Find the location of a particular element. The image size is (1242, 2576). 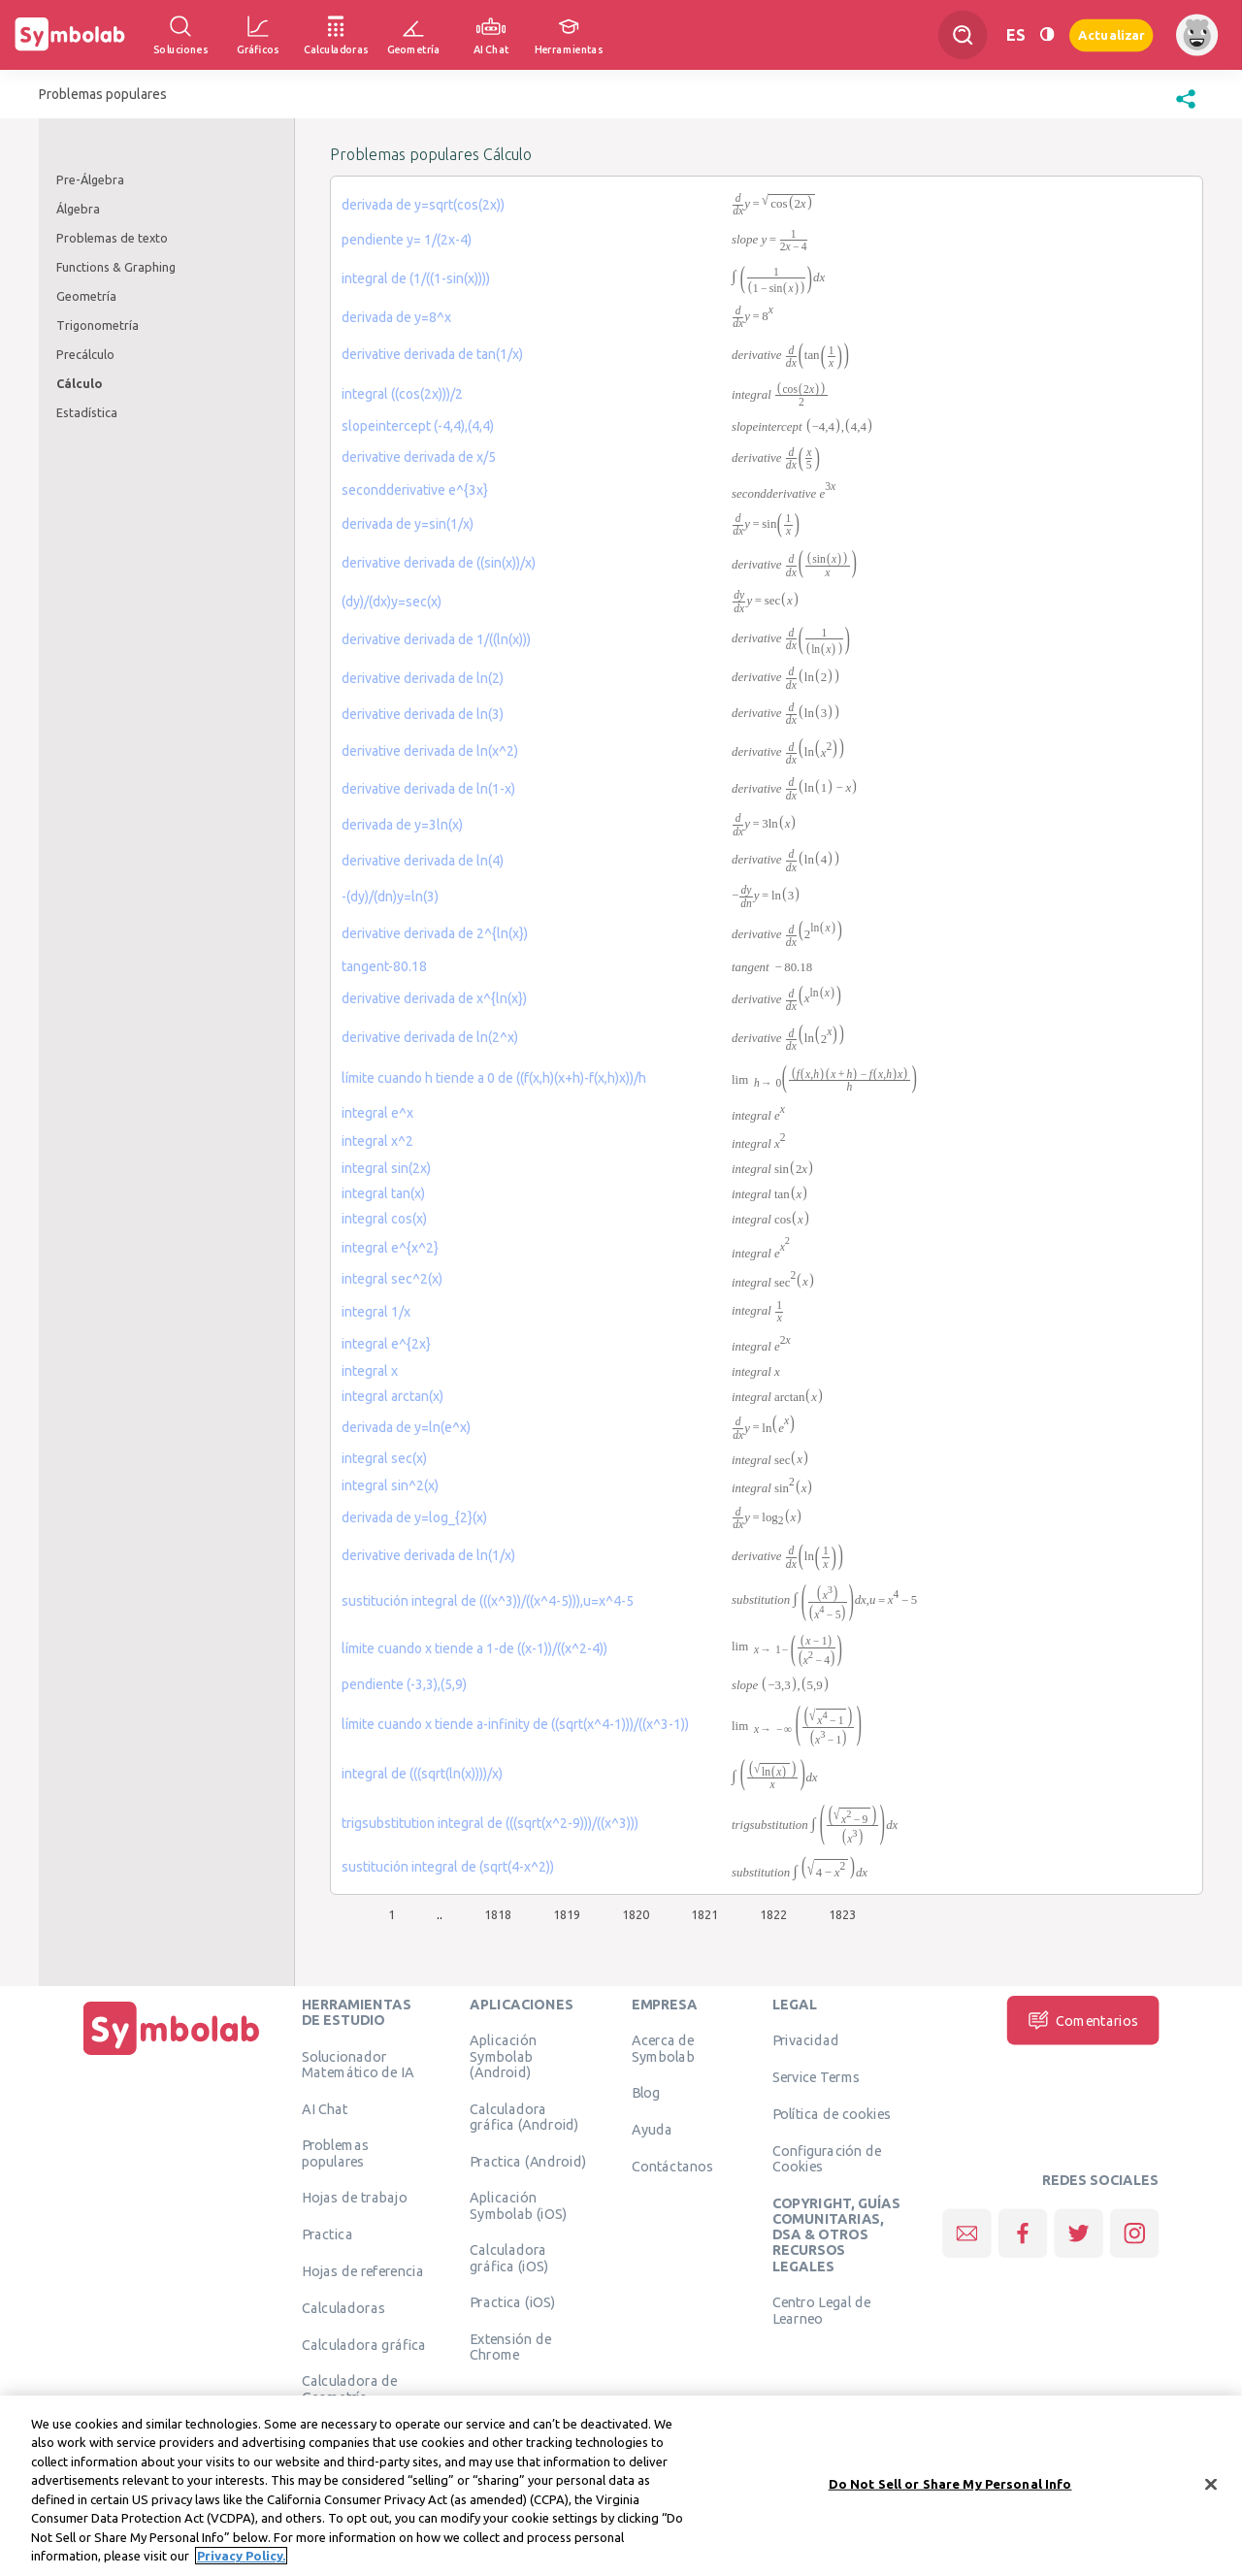

1818 is located at coordinates (497, 1914).